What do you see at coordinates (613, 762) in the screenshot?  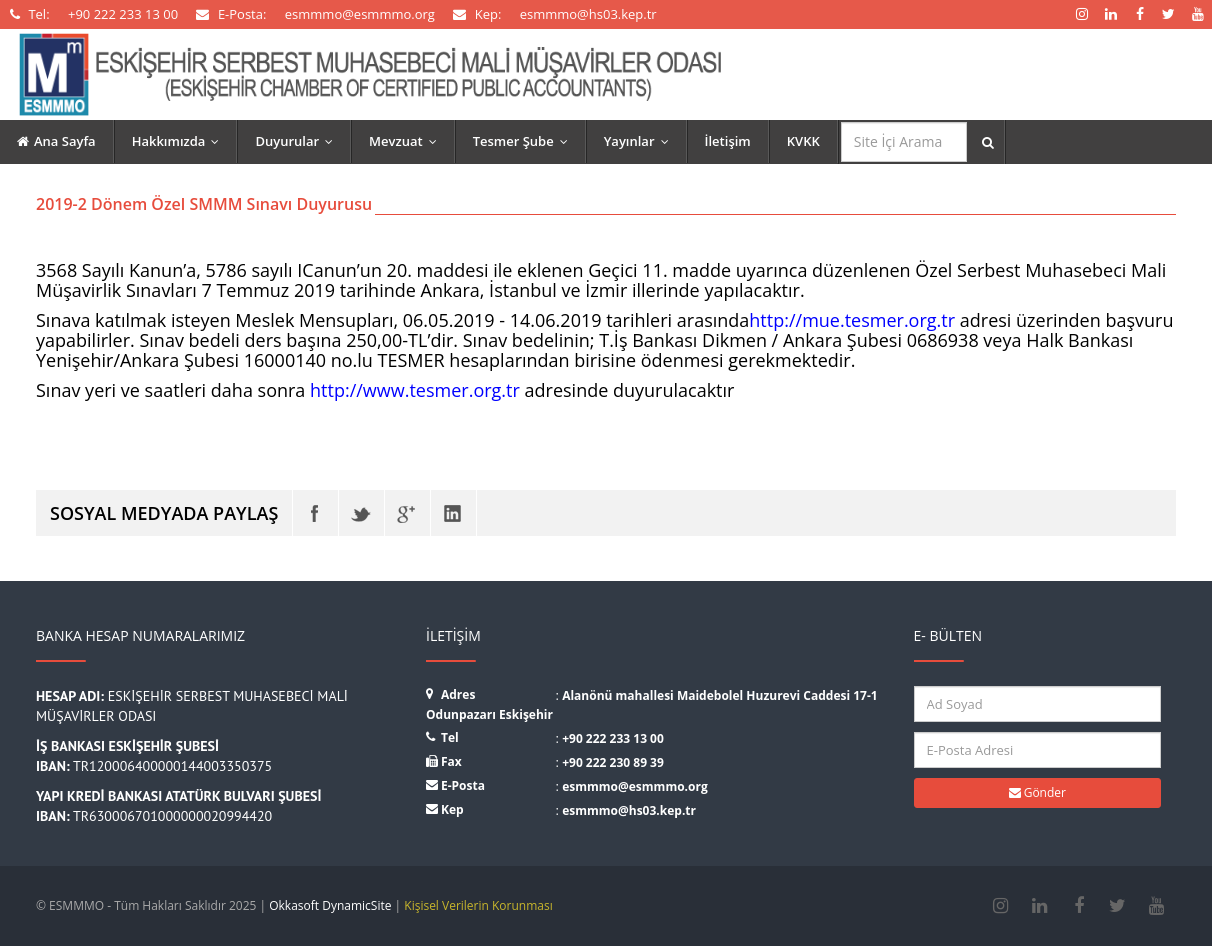 I see `+90 222 230 89 39` at bounding box center [613, 762].